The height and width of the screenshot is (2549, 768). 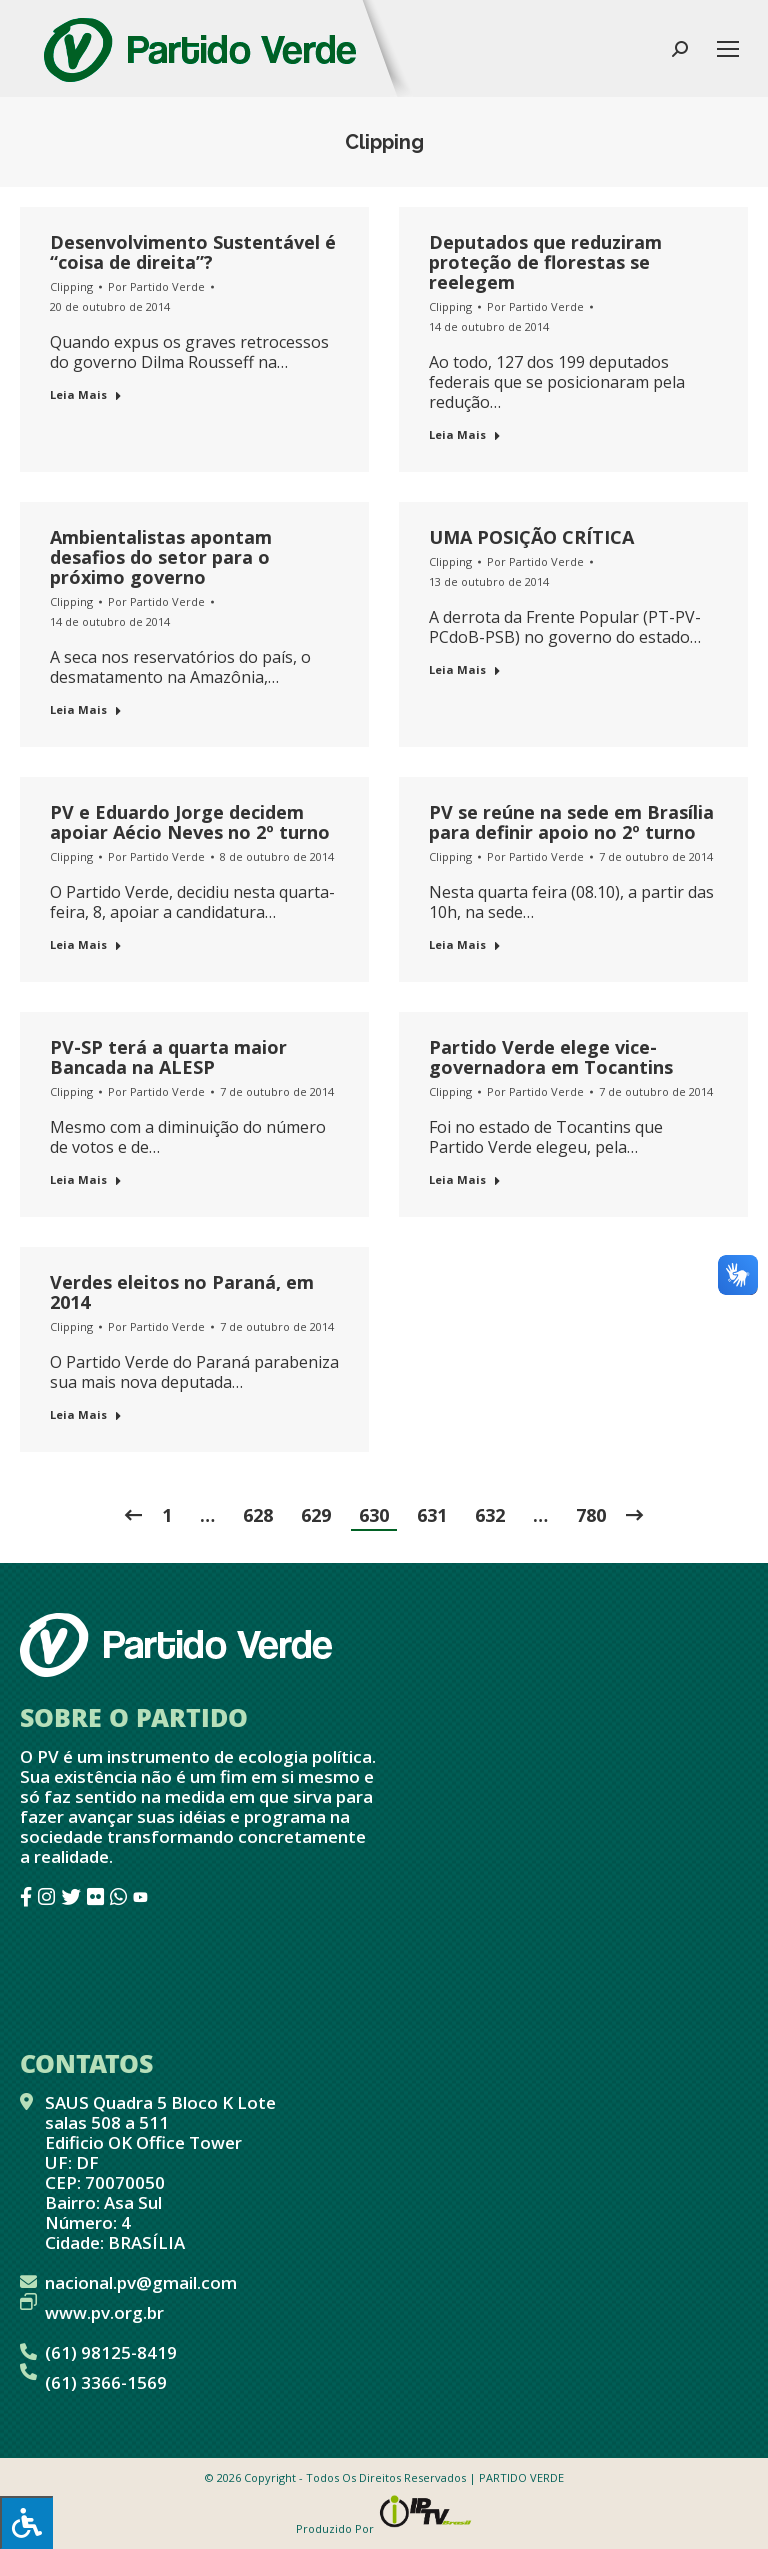 What do you see at coordinates (168, 1057) in the screenshot?
I see `PV-SP terá a quarta maior Bancada na ALESP` at bounding box center [168, 1057].